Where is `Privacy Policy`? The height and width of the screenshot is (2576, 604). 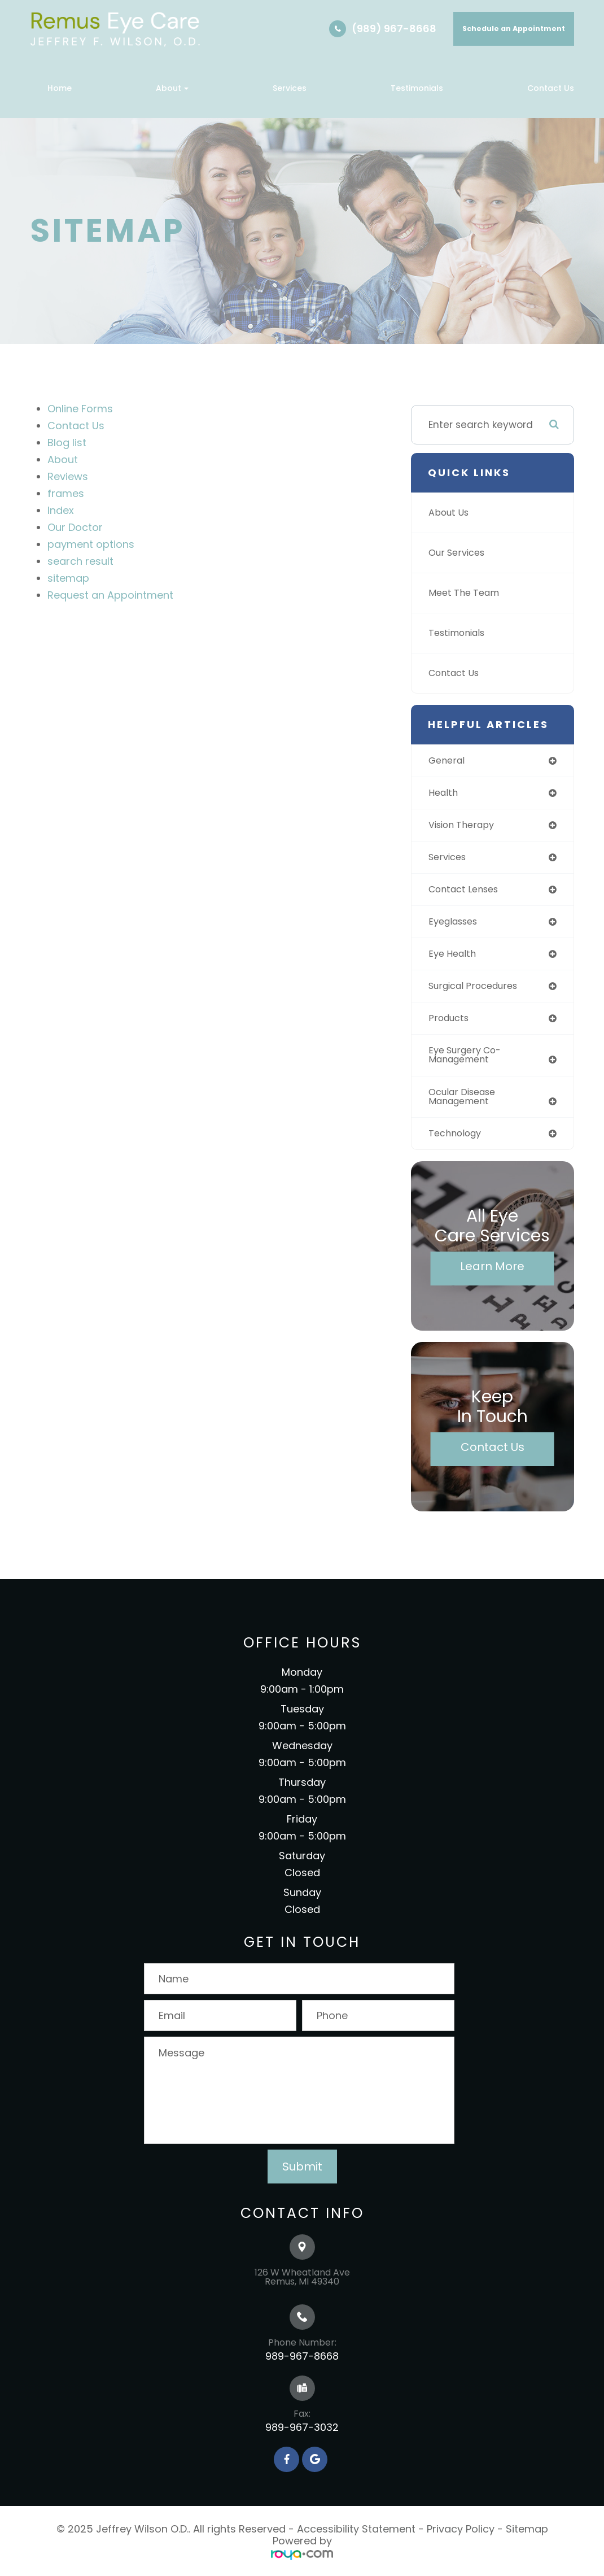
Privacy Policy is located at coordinates (460, 2538).